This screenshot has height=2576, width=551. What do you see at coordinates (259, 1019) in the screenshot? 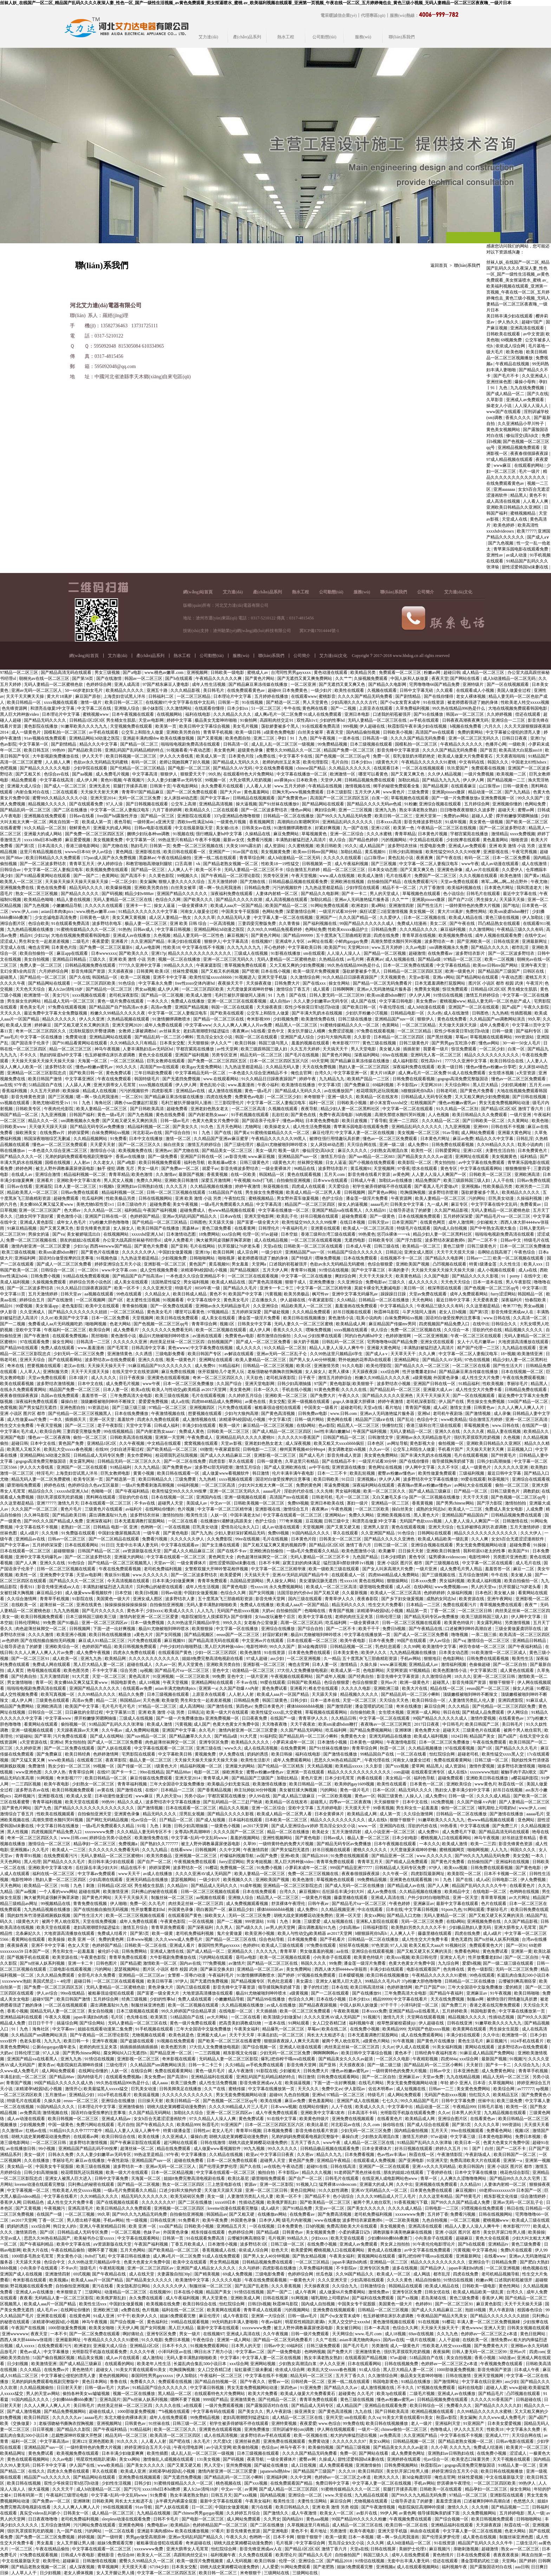
I see `奇米影视999` at bounding box center [259, 1019].